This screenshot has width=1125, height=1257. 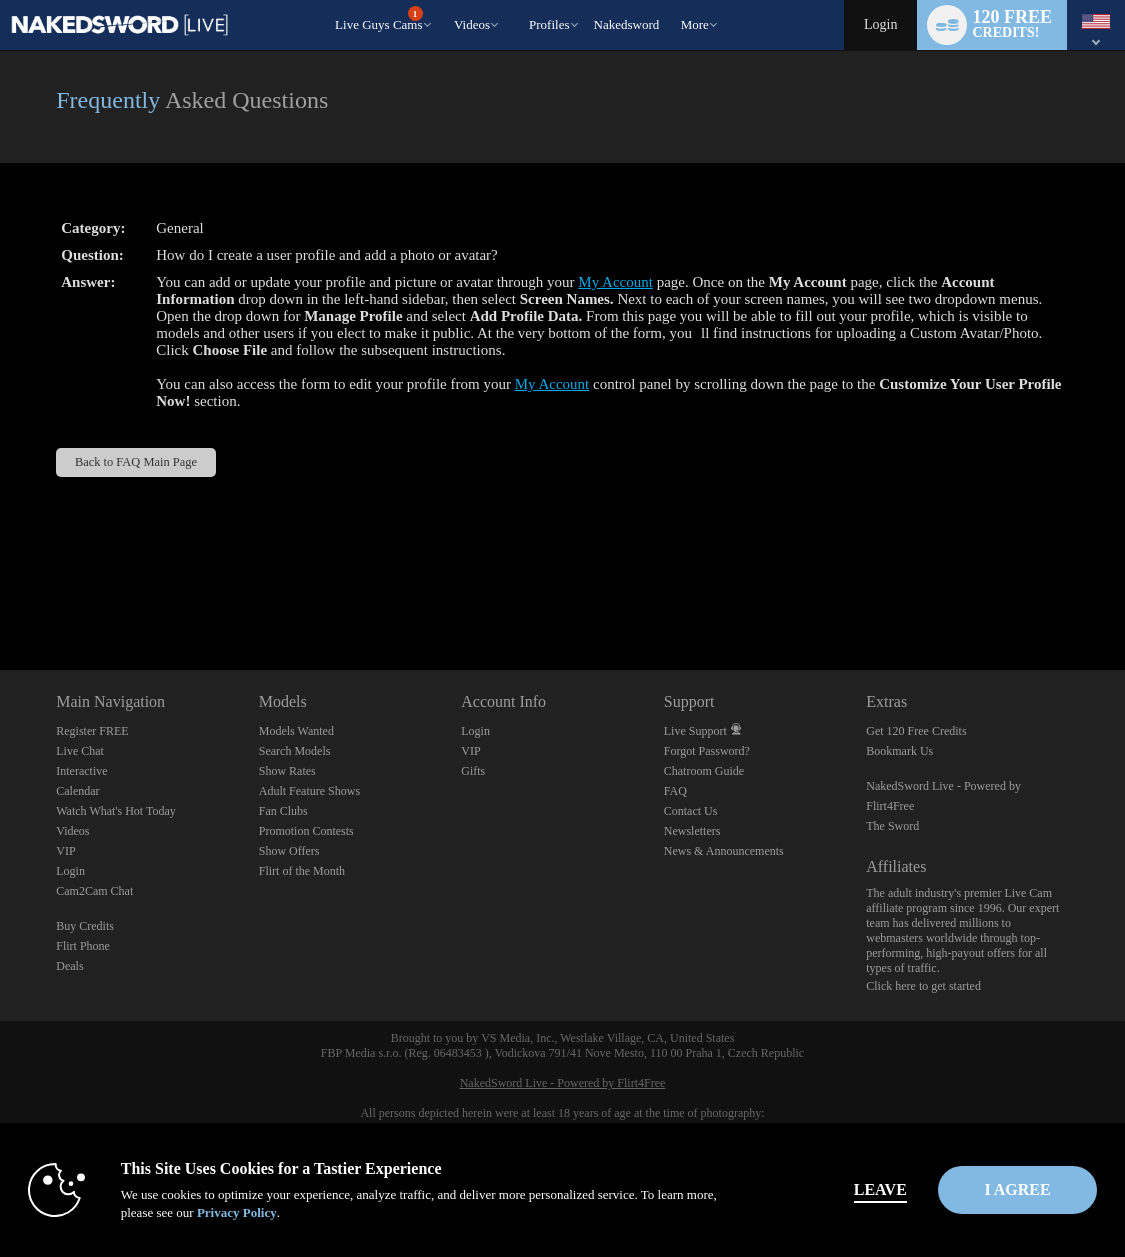 I want to click on NakedSword Live - Powered by Flirt4Free, so click(x=563, y=1083).